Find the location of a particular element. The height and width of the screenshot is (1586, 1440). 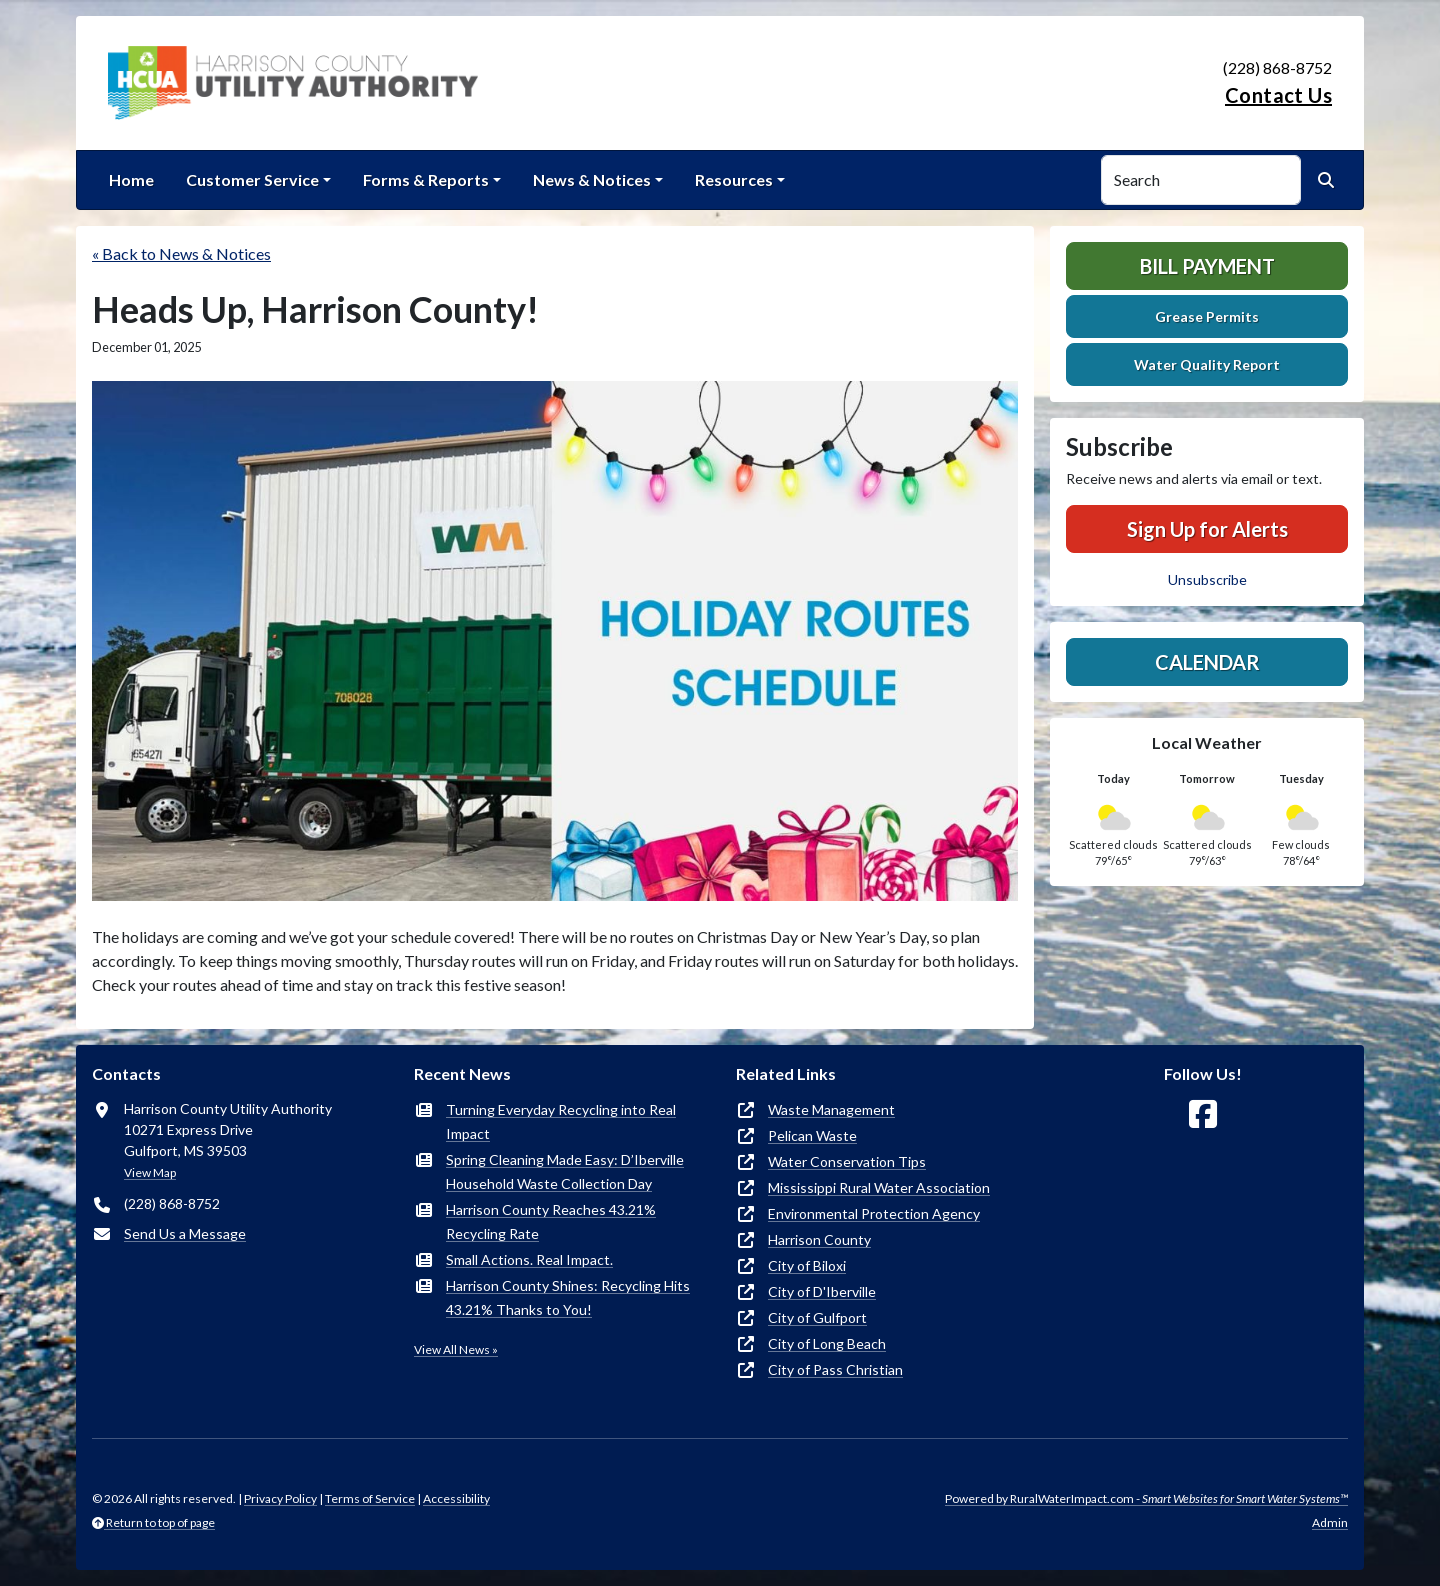

Spring Cleaning Made Easy: D’Iberville Household Waste Collection Day is located at coordinates (565, 1171).